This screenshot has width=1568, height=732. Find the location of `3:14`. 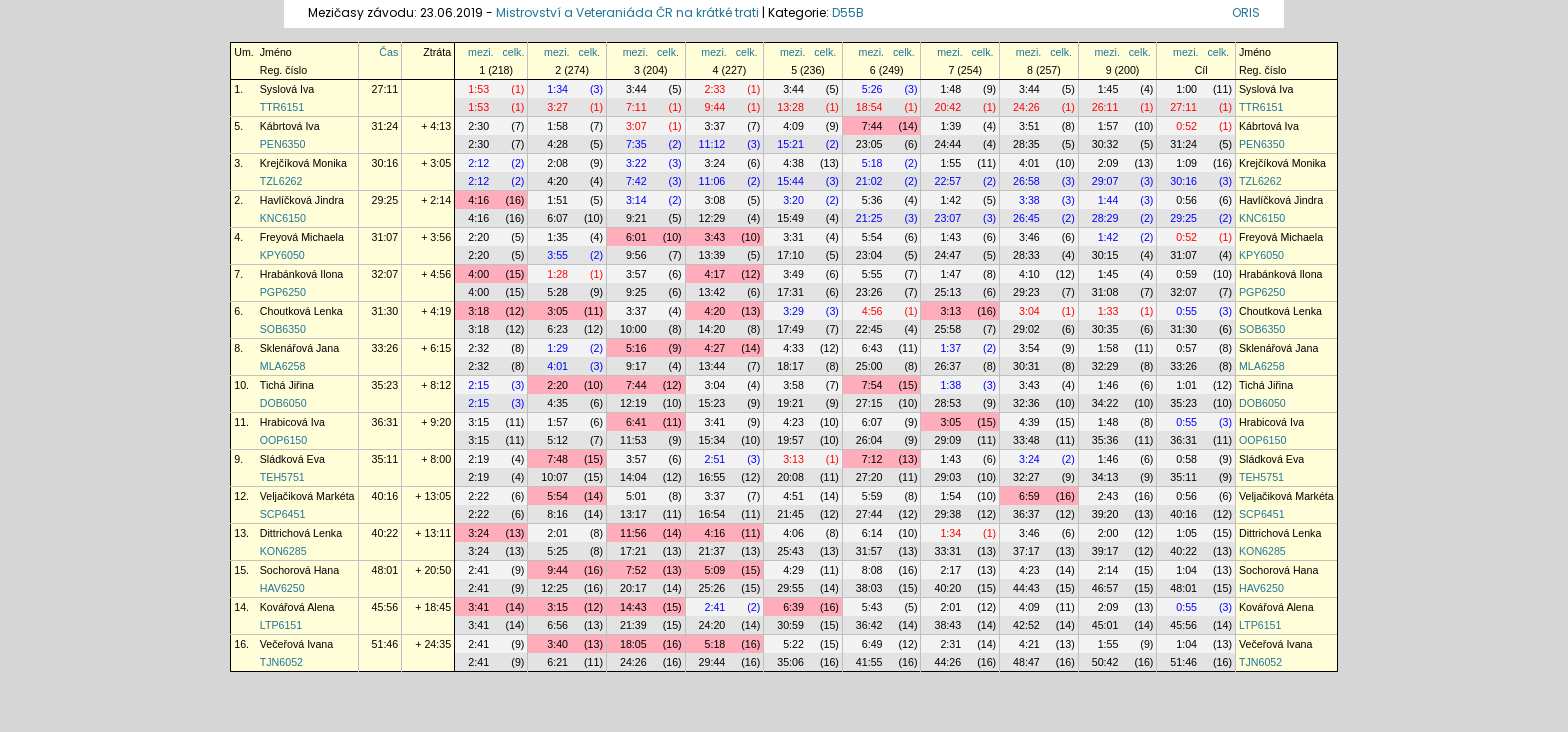

3:14 is located at coordinates (636, 200).